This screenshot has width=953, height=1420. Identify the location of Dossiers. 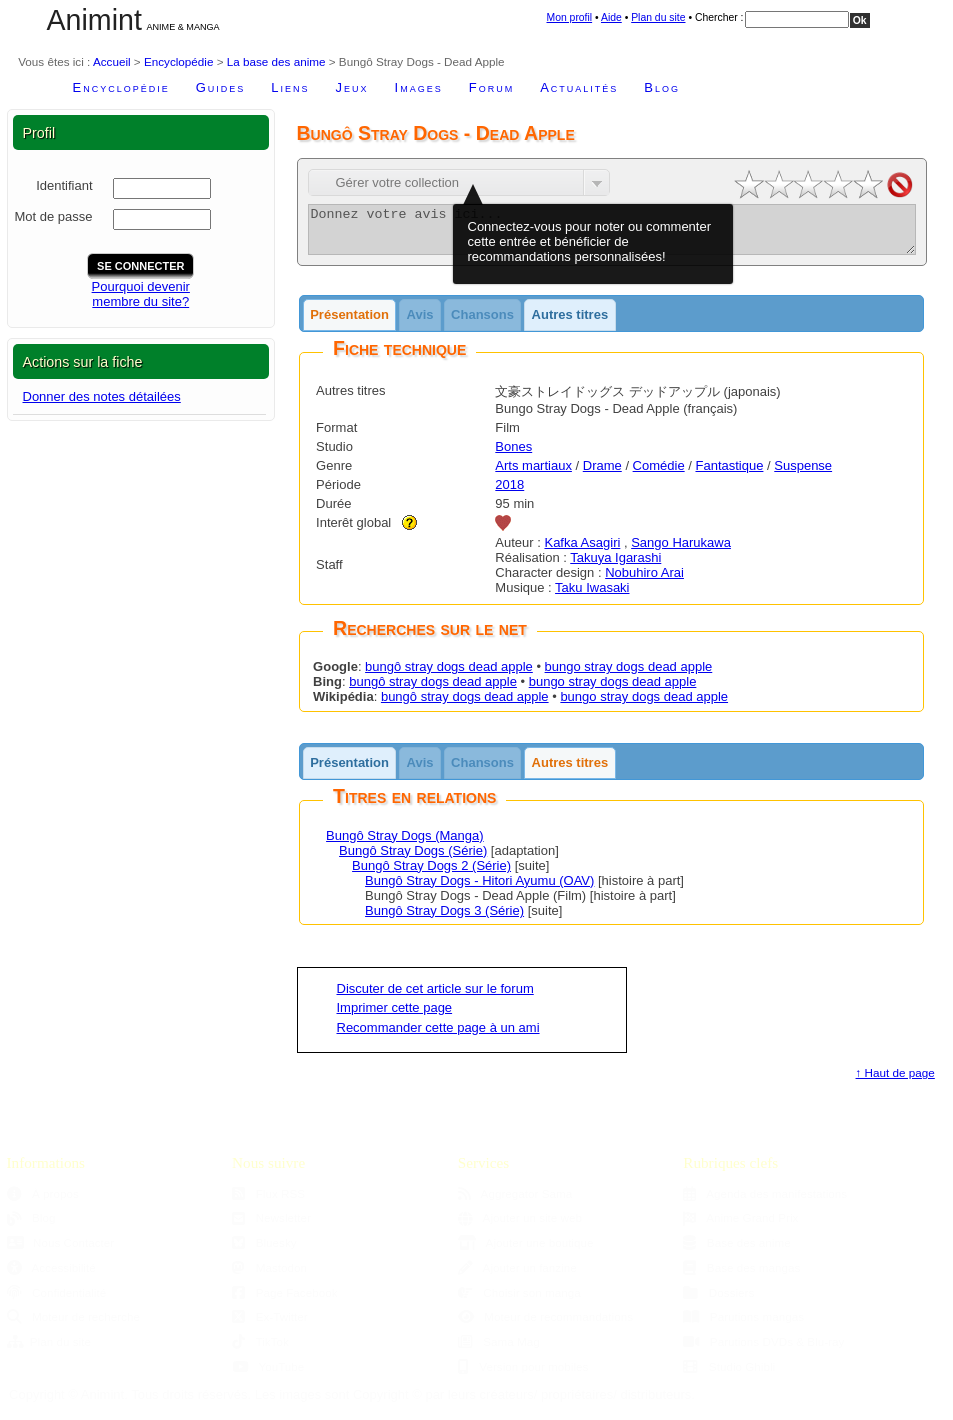
(718, 1301).